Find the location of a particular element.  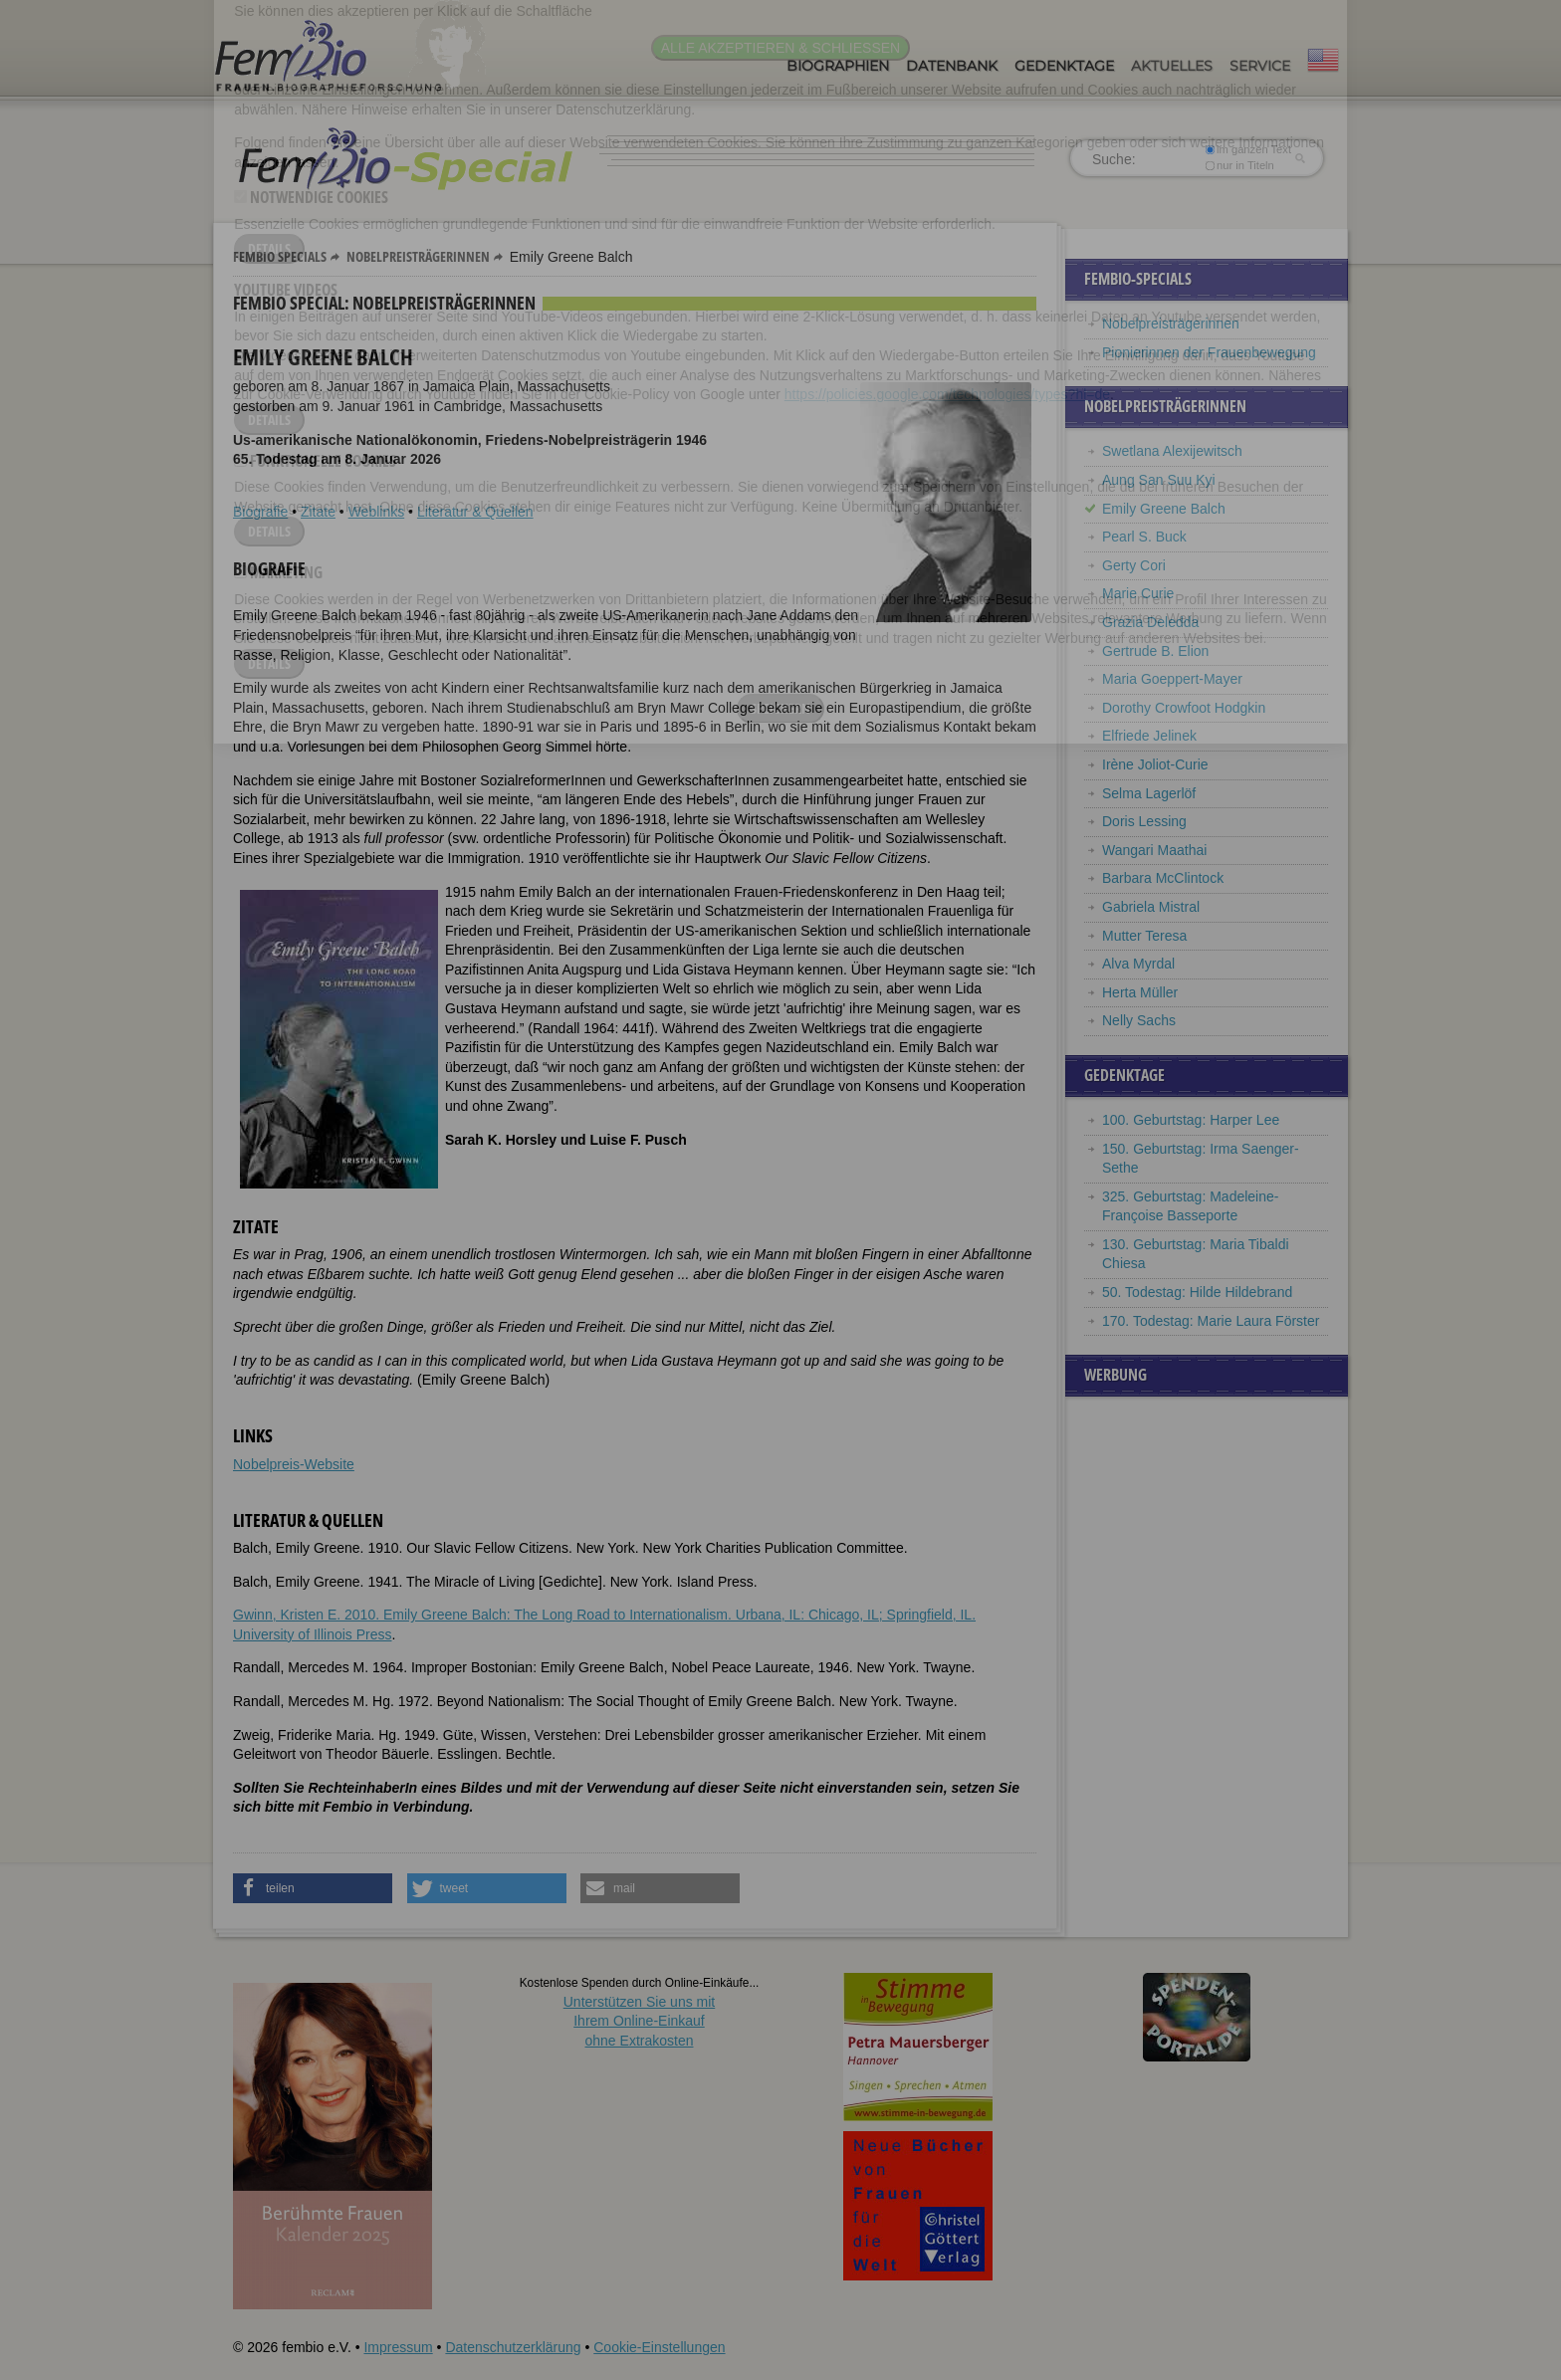

Alva Myrdal is located at coordinates (1138, 964).